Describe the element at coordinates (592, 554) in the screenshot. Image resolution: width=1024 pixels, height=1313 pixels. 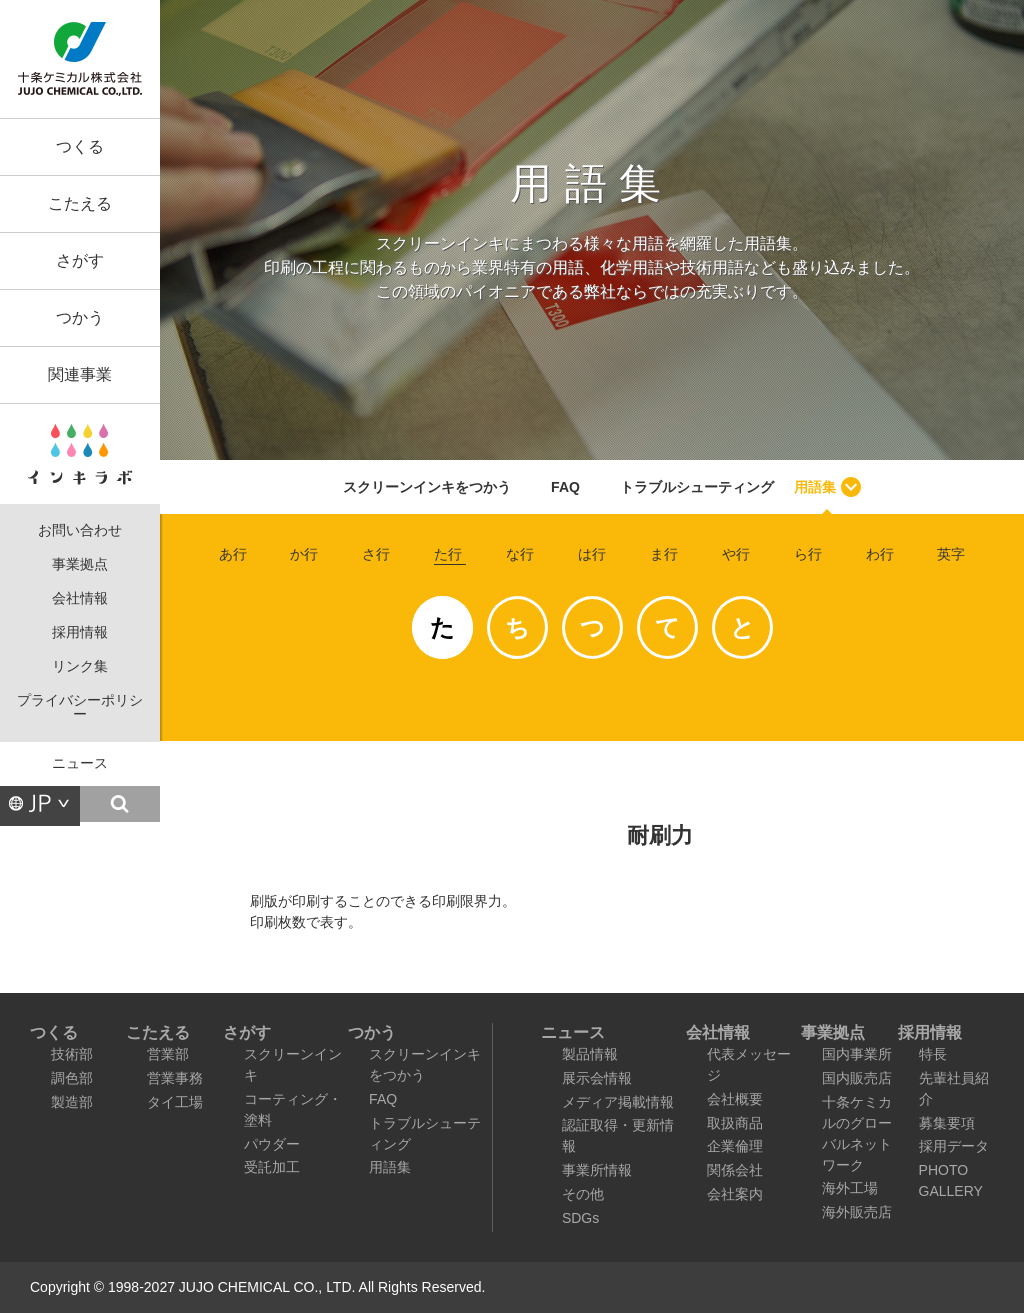
I see `は行` at that location.